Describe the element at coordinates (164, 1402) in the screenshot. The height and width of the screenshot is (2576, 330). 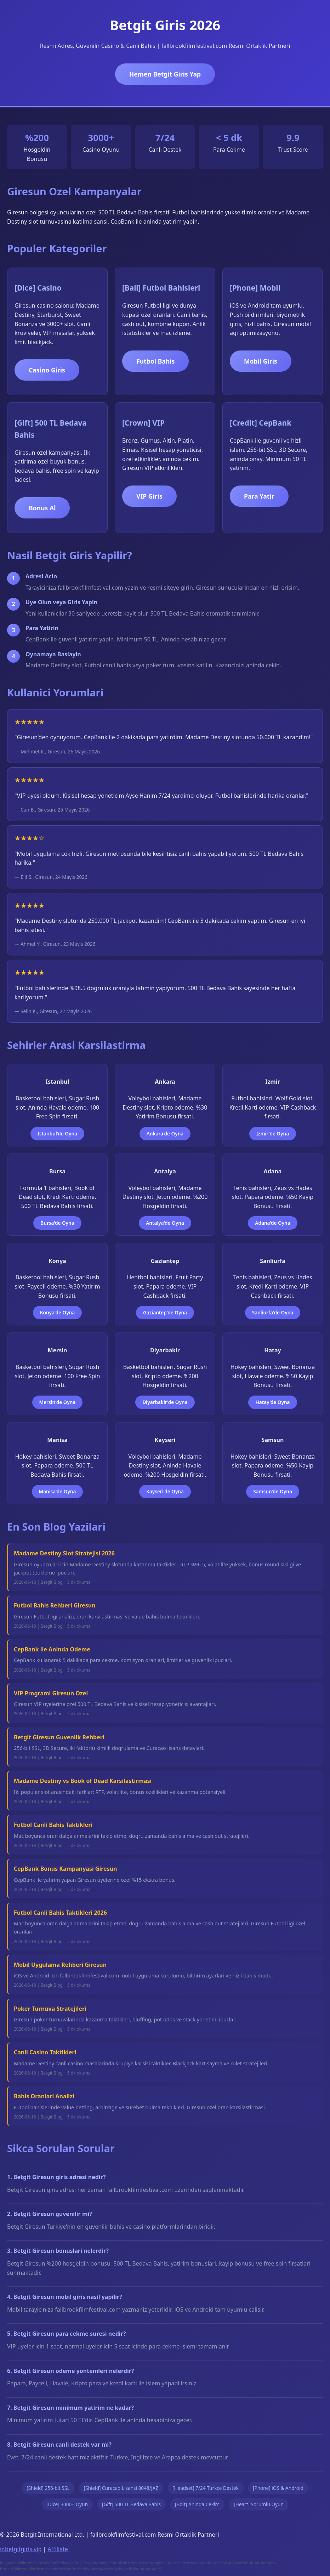
I see `Diyarbakir'de Oyna` at that location.